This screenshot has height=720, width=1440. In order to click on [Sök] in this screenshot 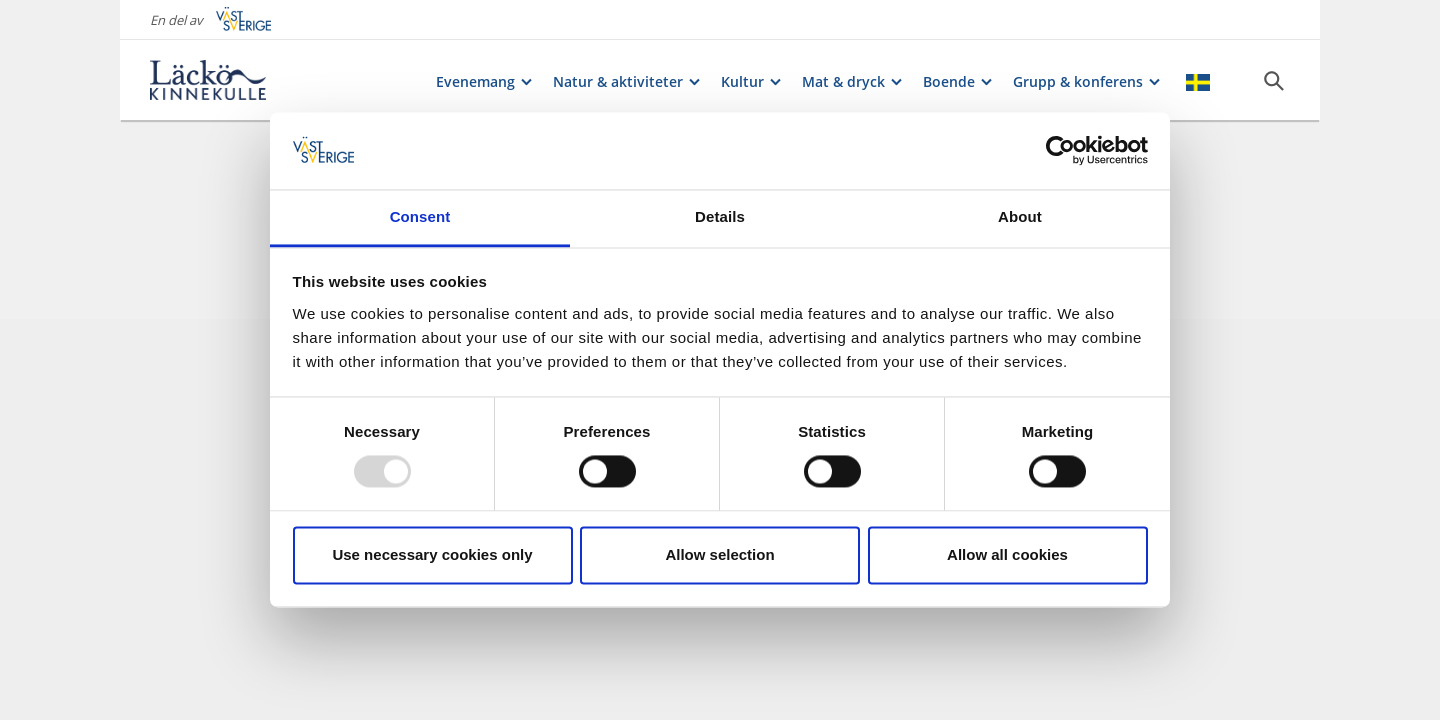, I will do `click(1274, 81)`.